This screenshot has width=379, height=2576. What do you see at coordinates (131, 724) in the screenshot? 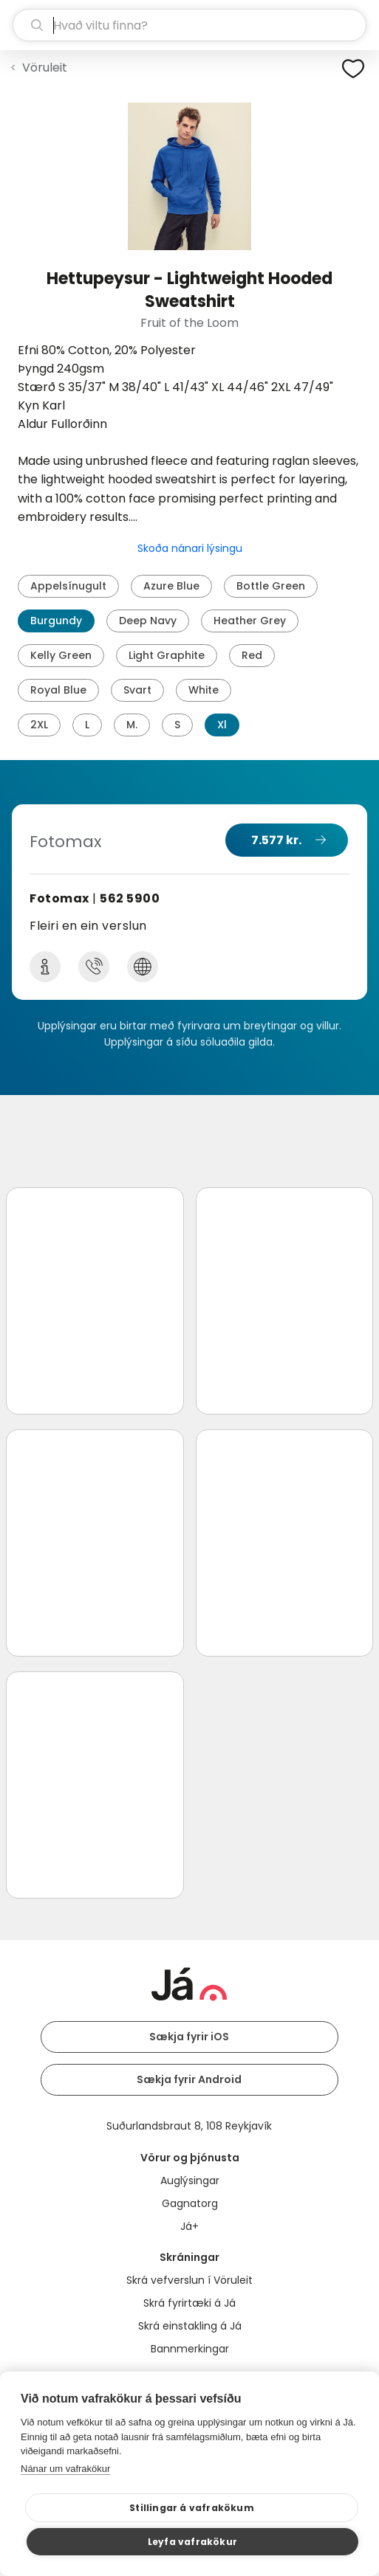
I see `M.` at bounding box center [131, 724].